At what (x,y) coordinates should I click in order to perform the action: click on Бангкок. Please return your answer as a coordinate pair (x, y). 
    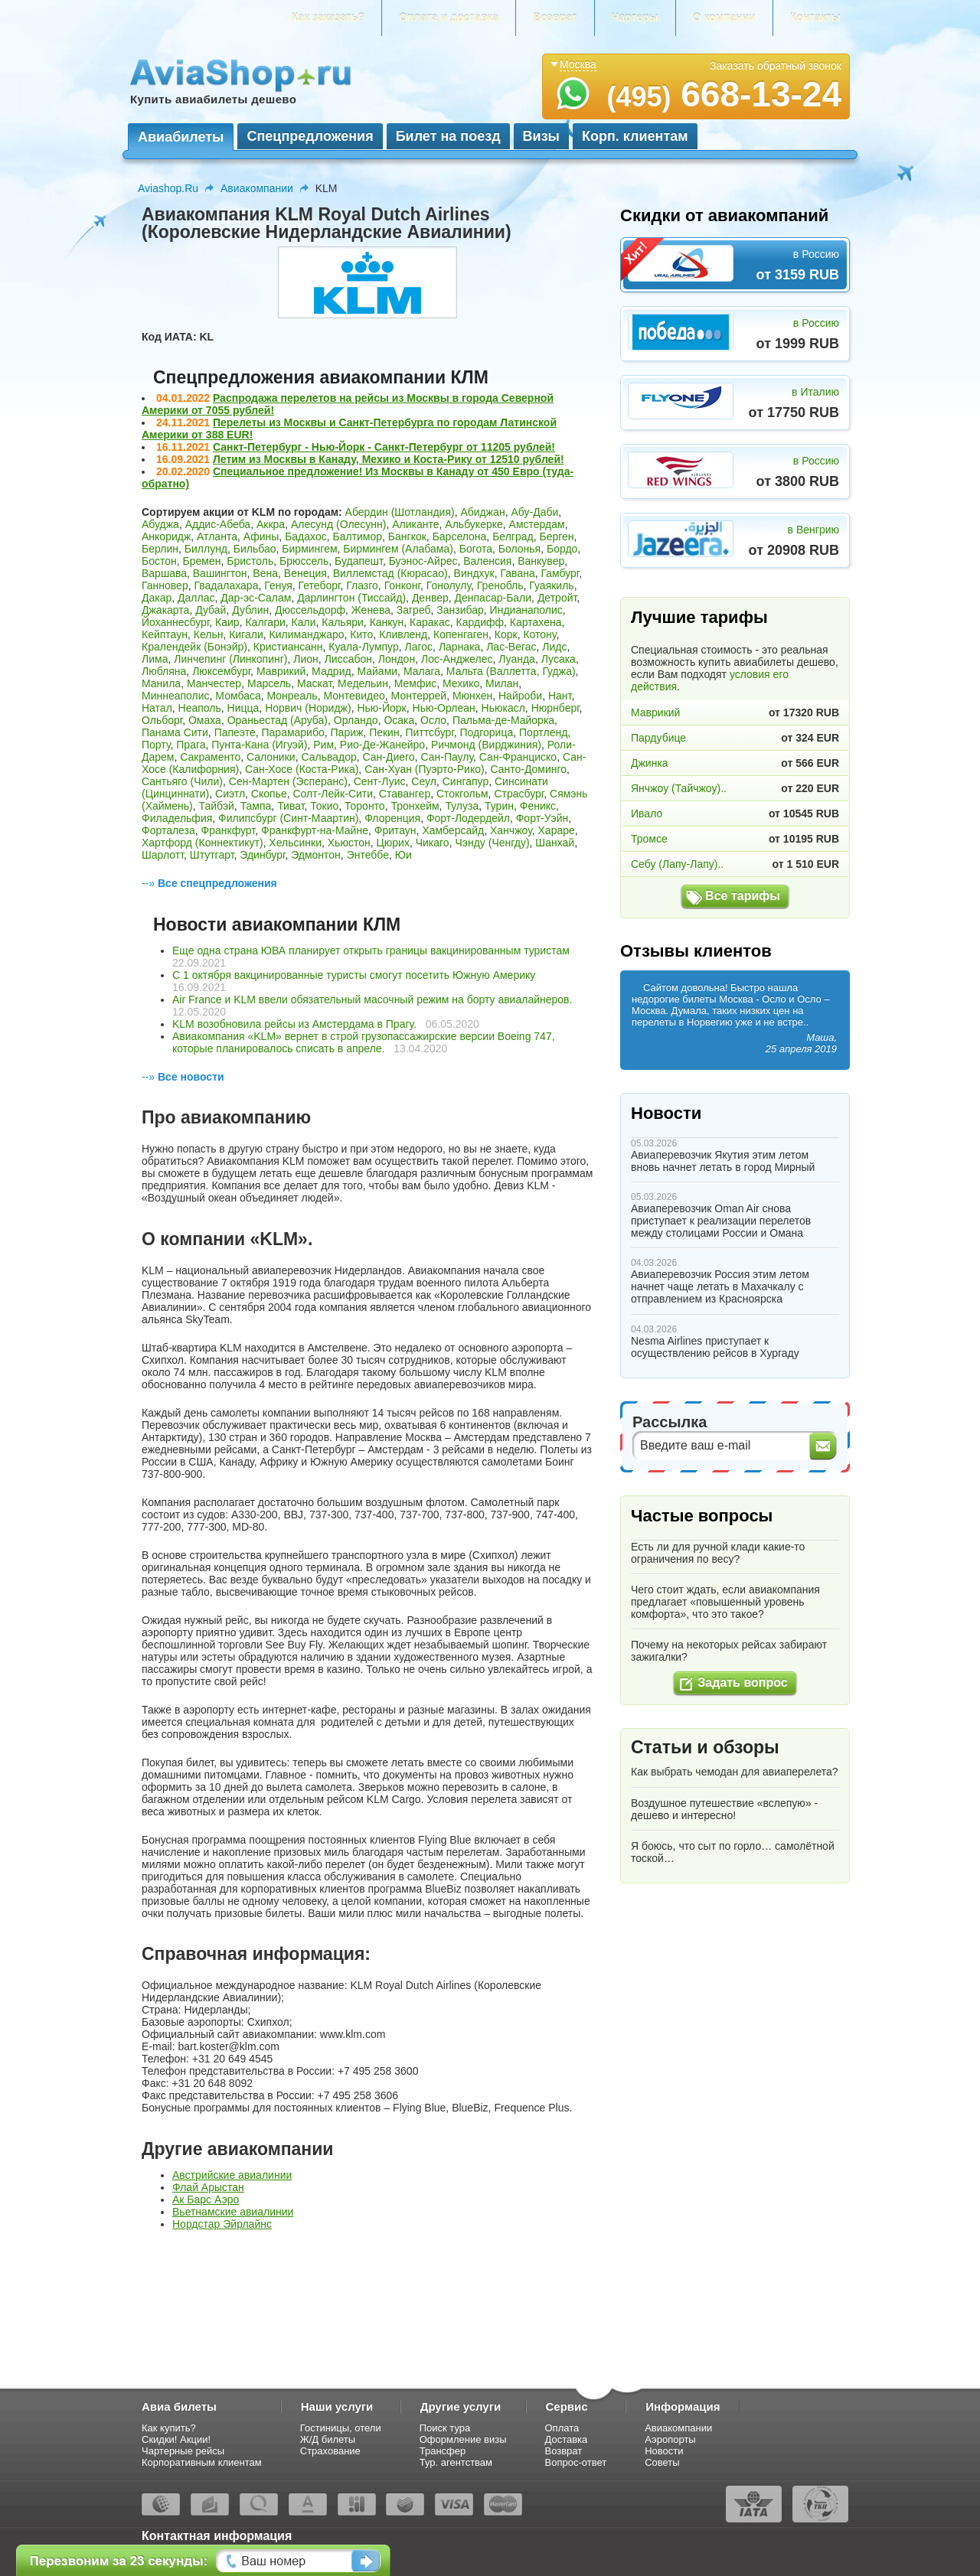
    Looking at the image, I should click on (407, 536).